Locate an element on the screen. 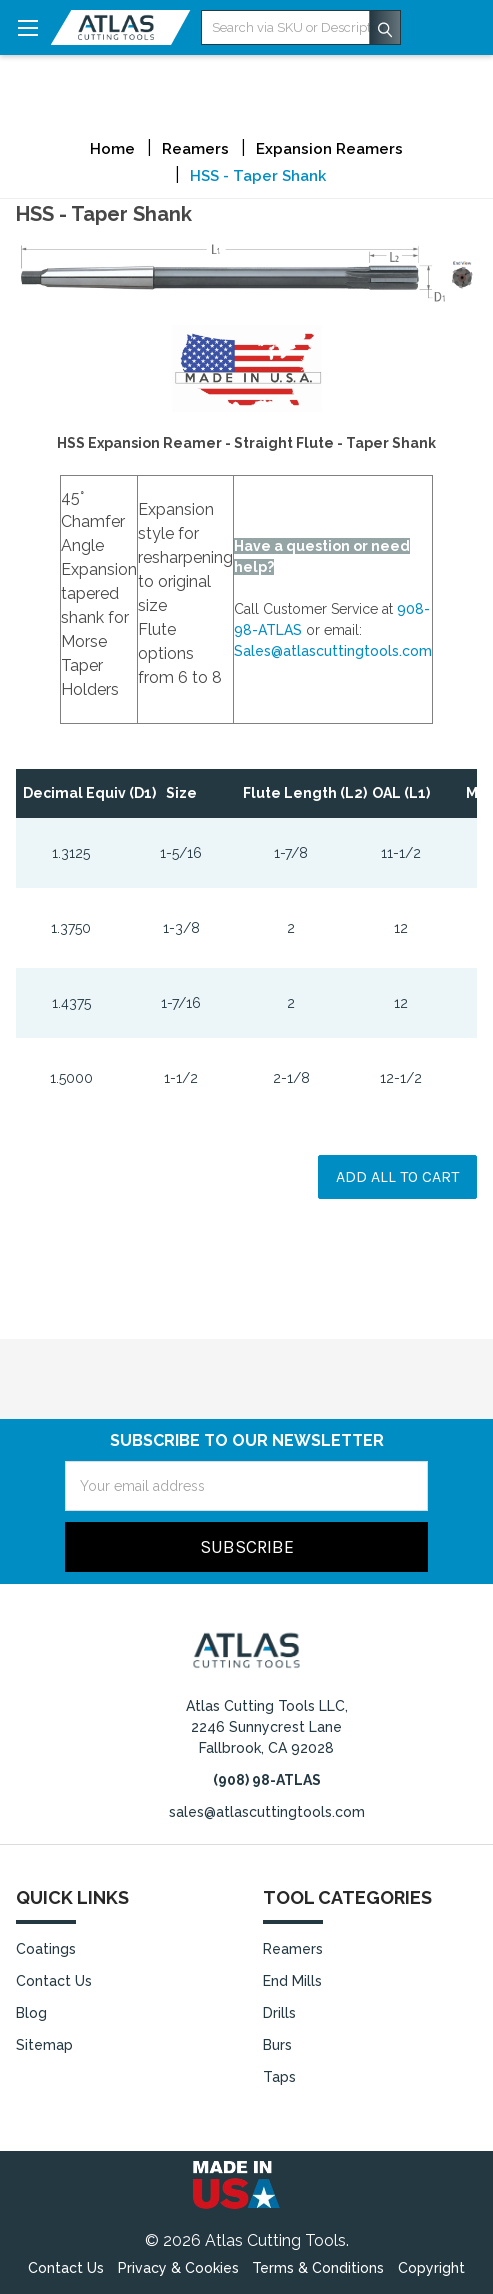 The width and height of the screenshot is (493, 2294). Privacy & Cookies is located at coordinates (178, 2268).